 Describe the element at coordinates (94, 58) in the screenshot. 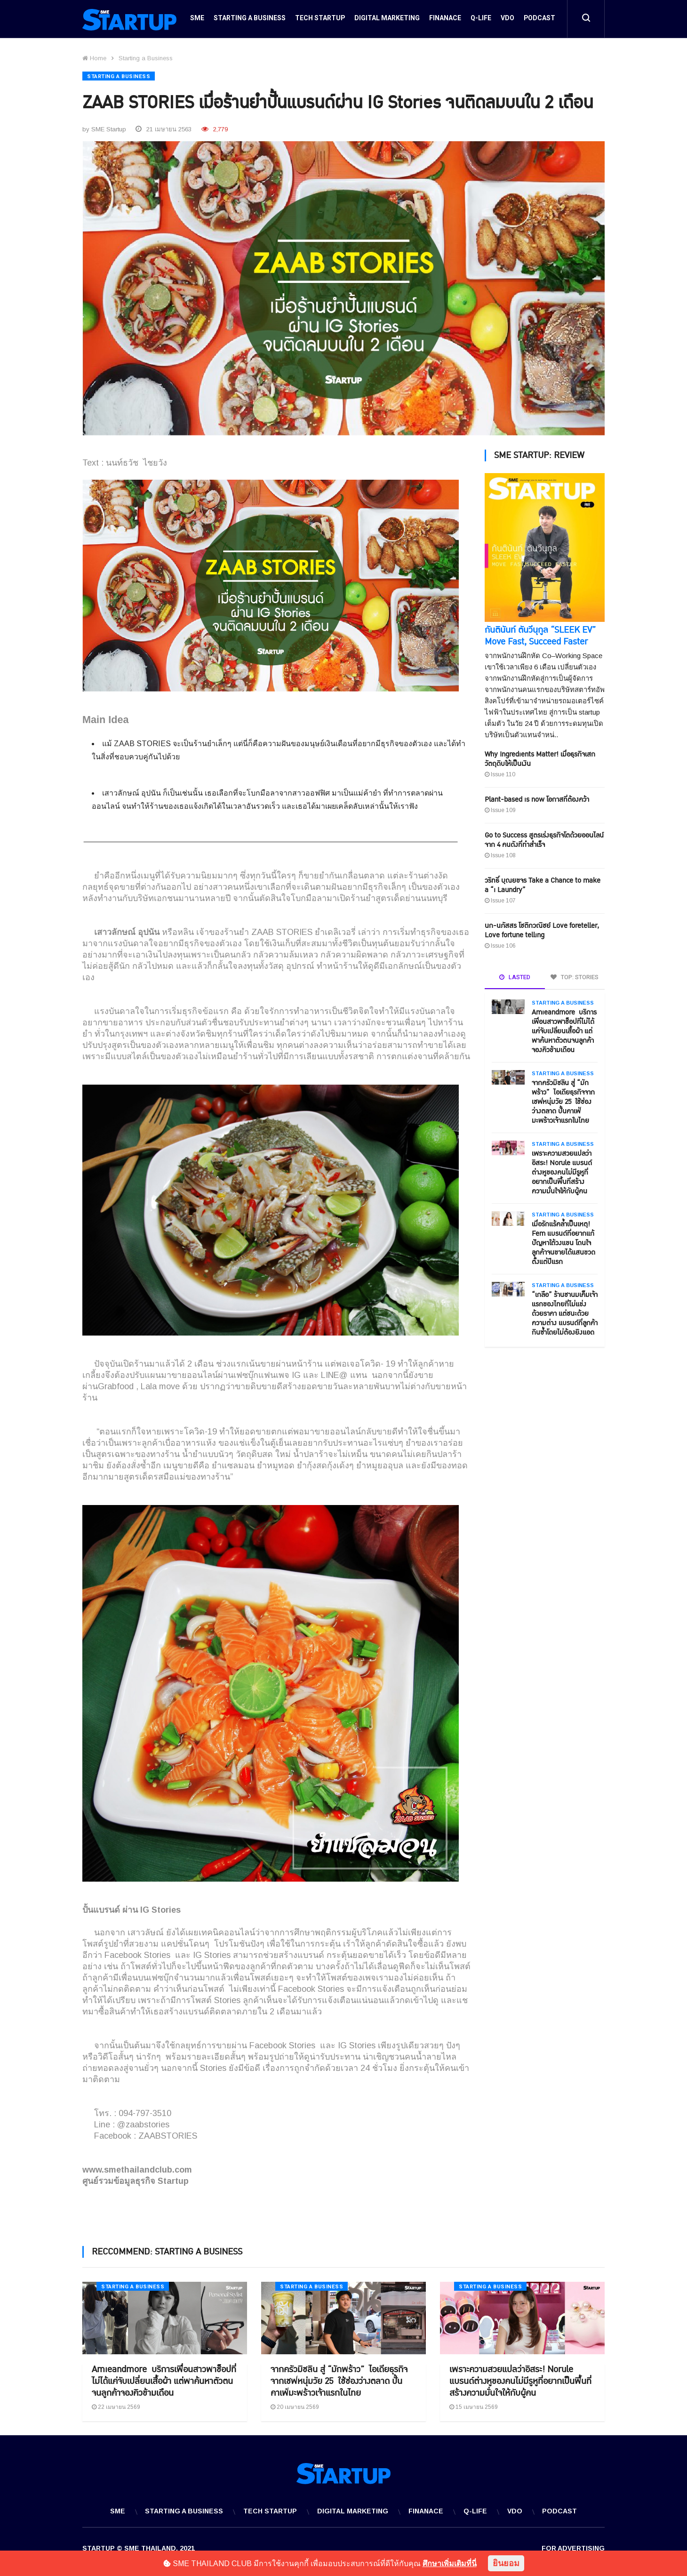

I see `Home` at that location.